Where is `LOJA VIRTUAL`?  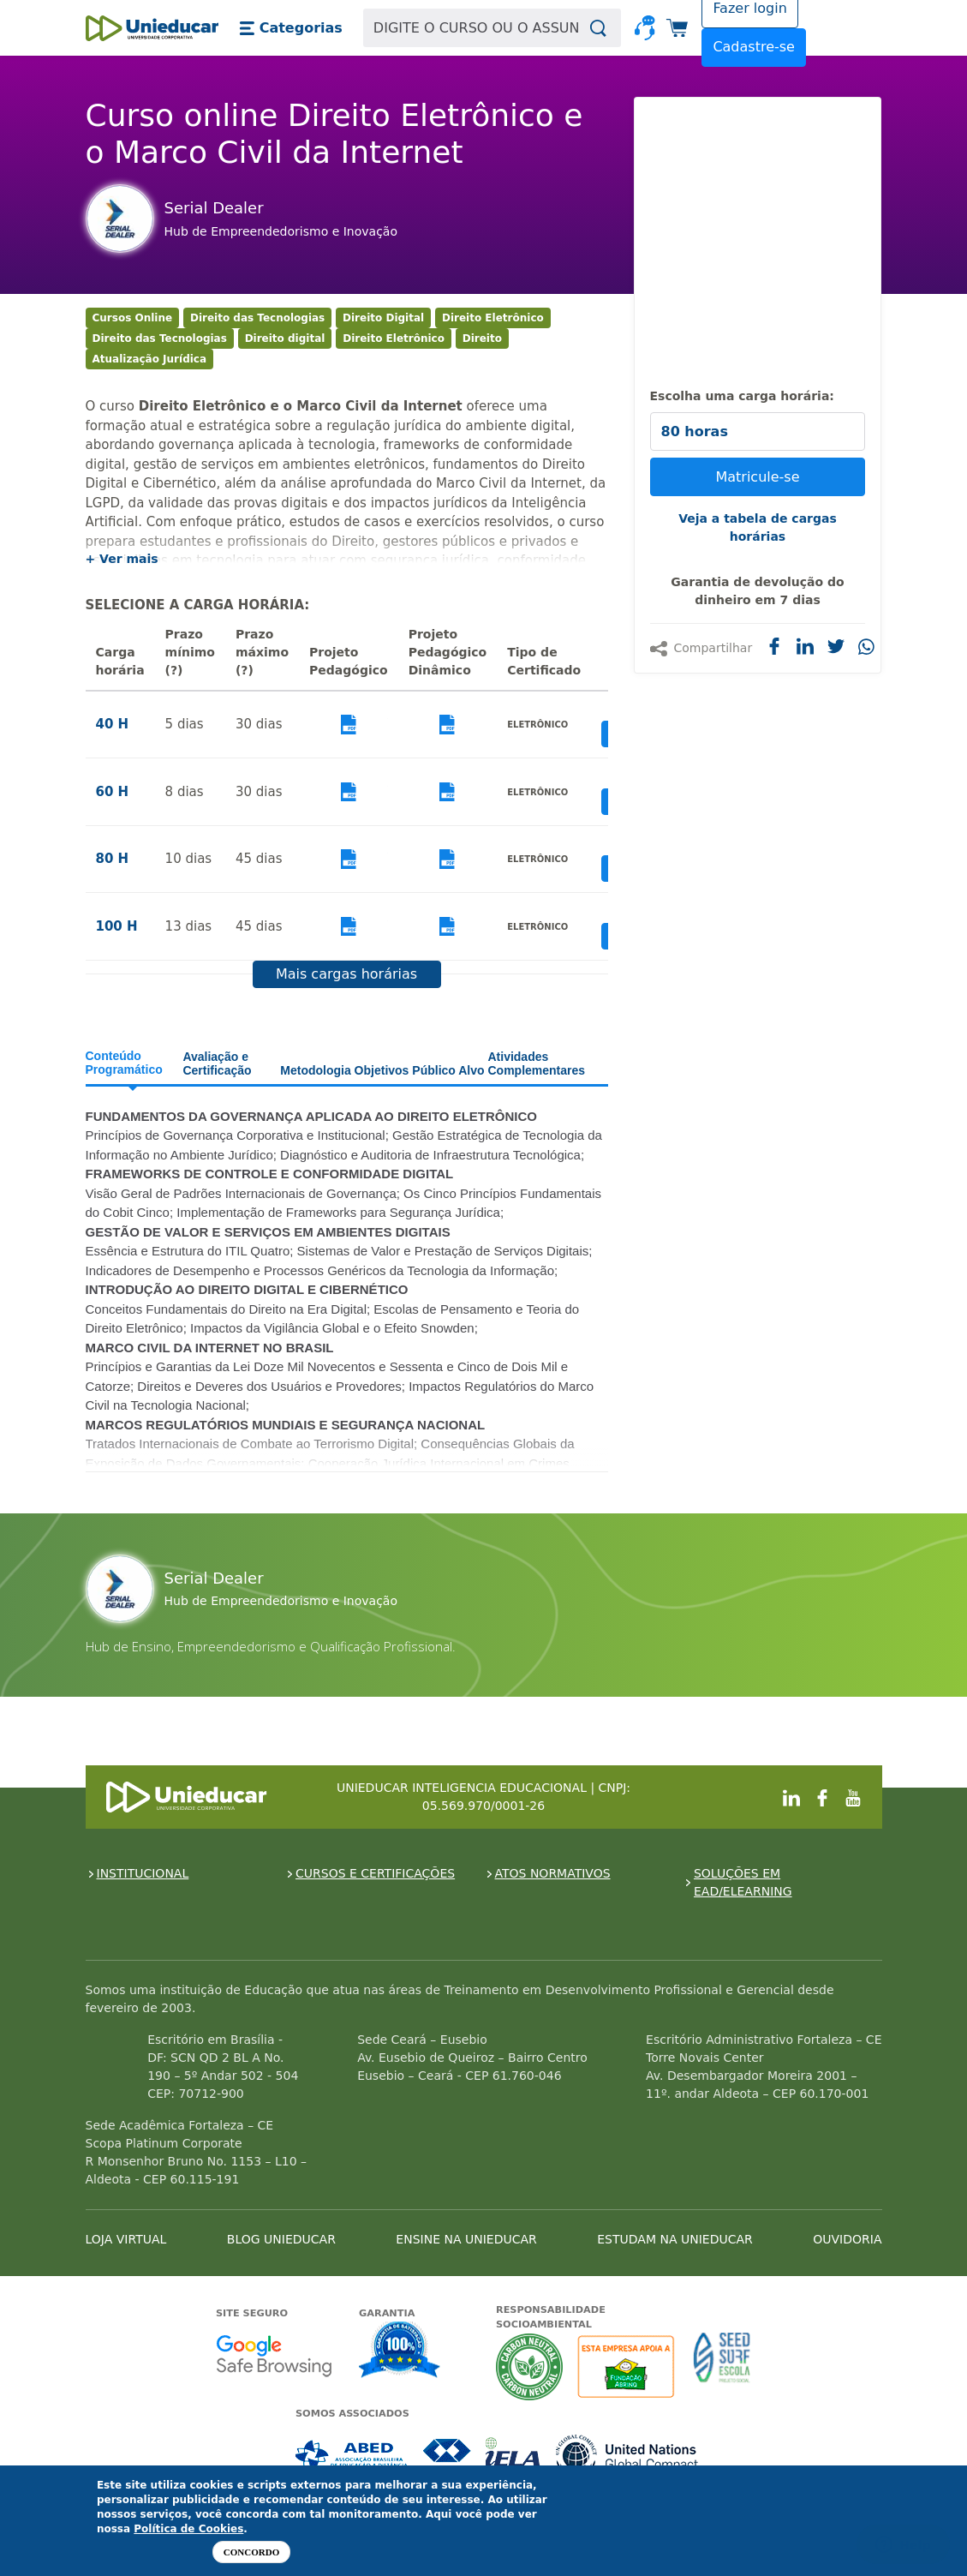
LOJA VIRTUAL is located at coordinates (126, 2239).